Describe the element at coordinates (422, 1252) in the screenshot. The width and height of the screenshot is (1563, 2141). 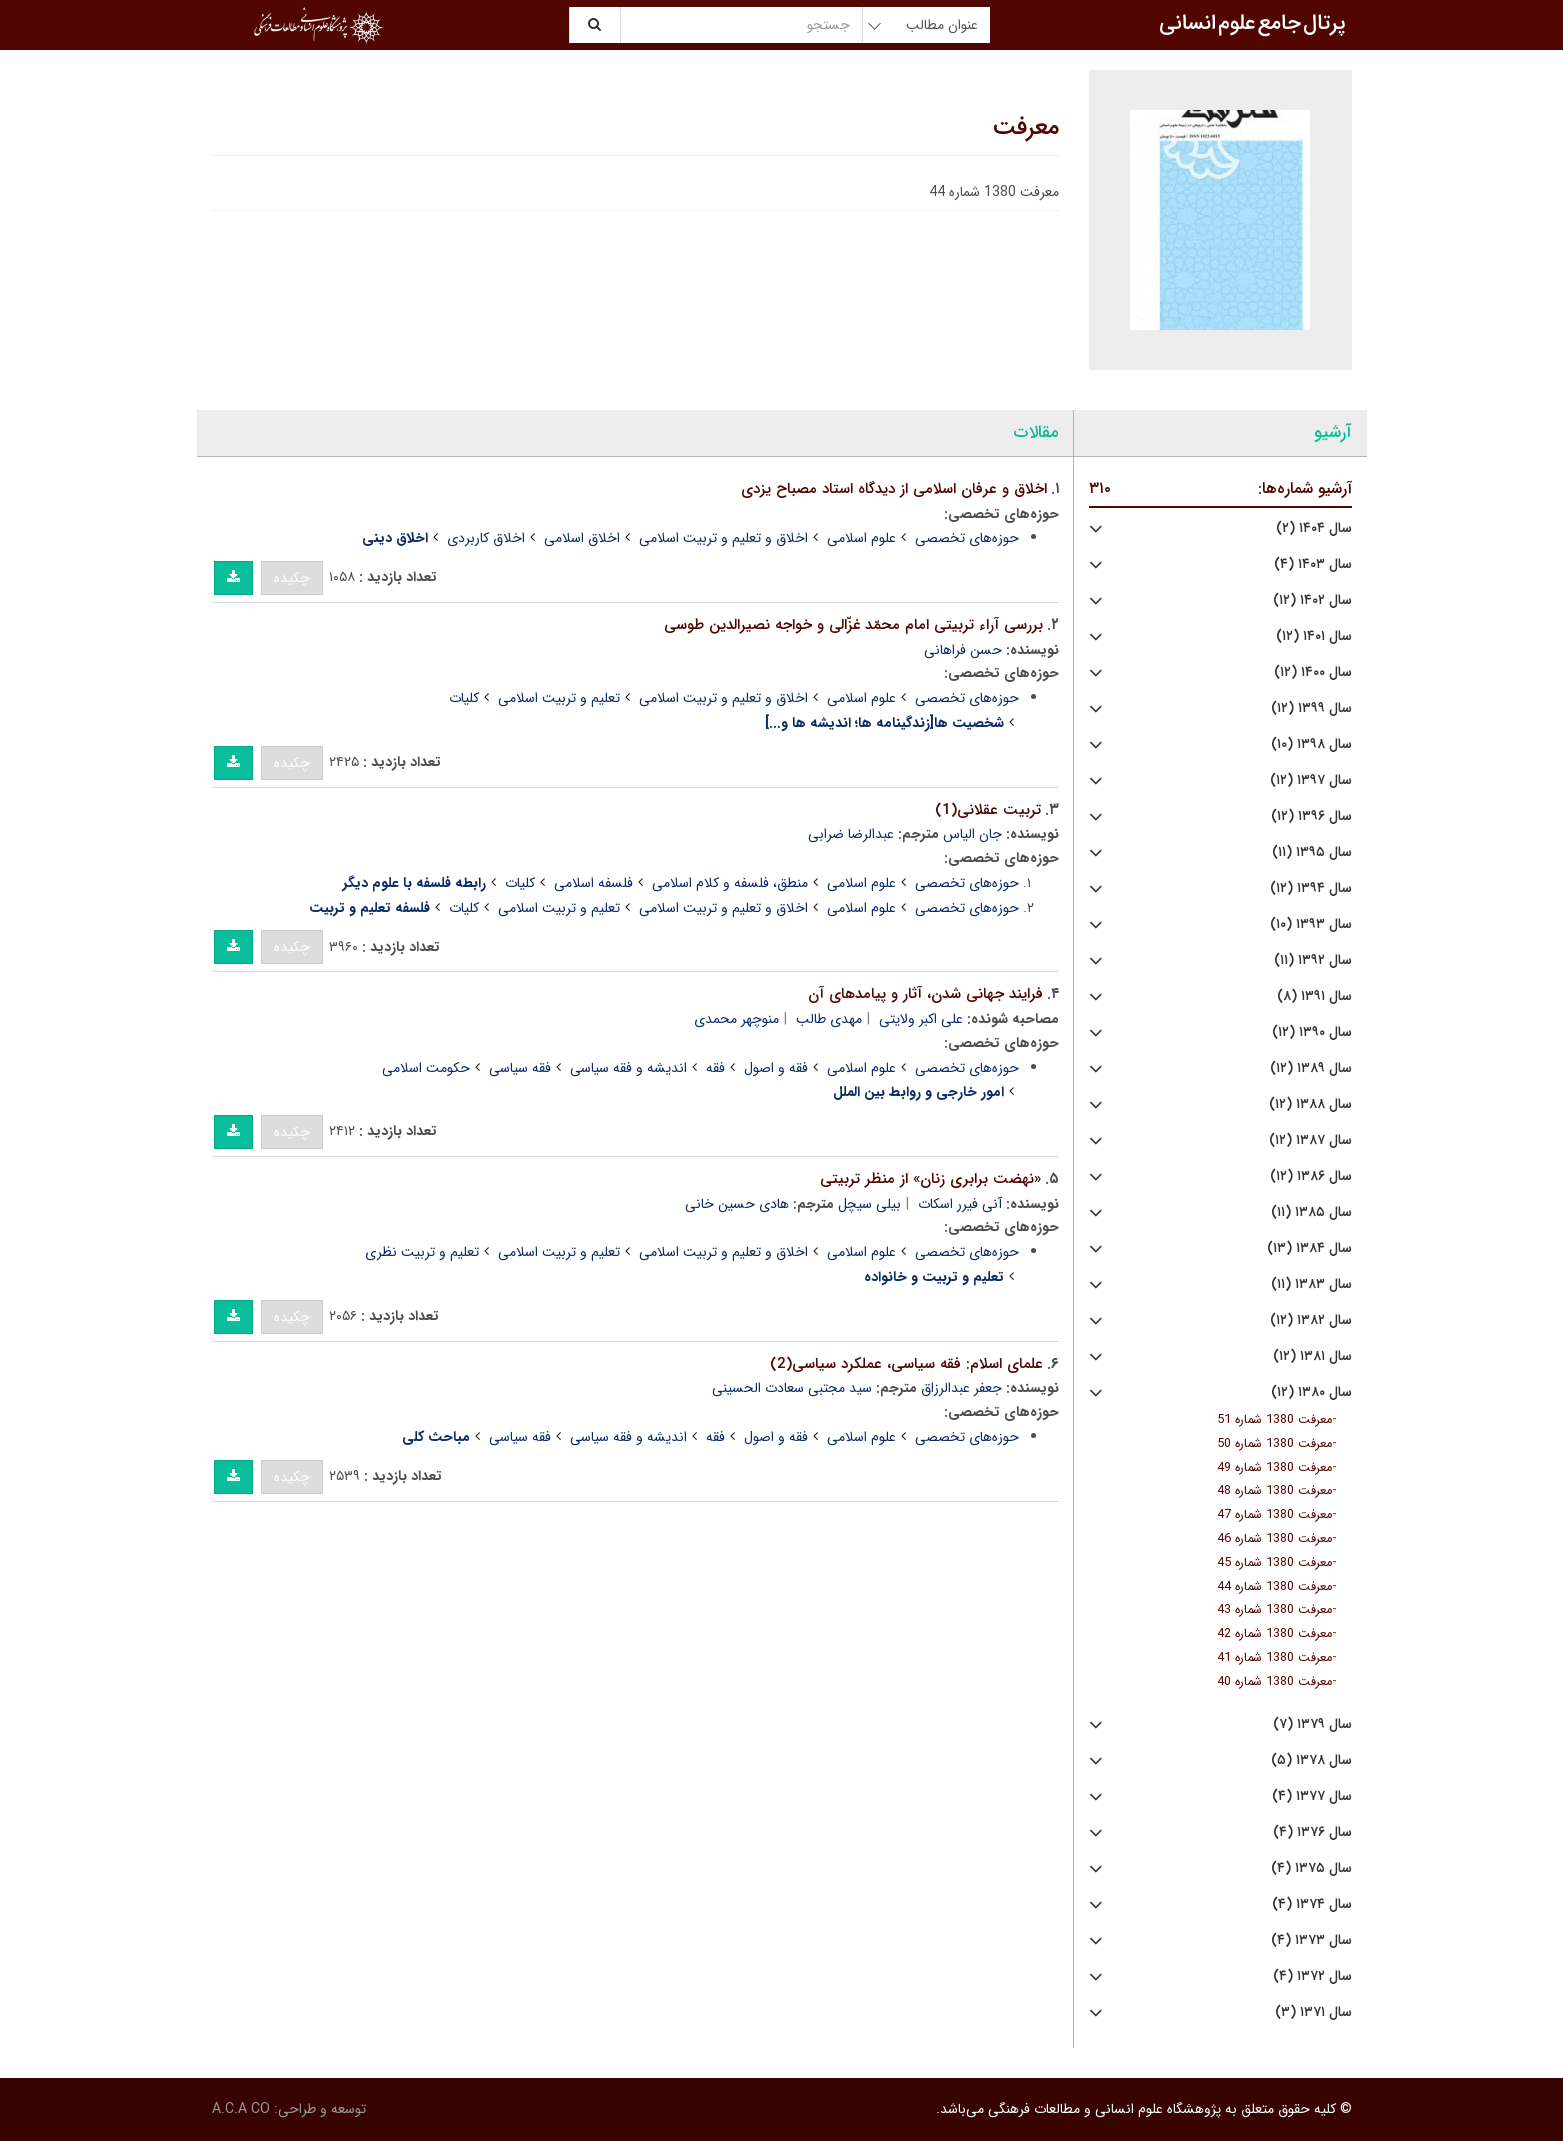
I see `تعلیم و تربیت نظری` at that location.